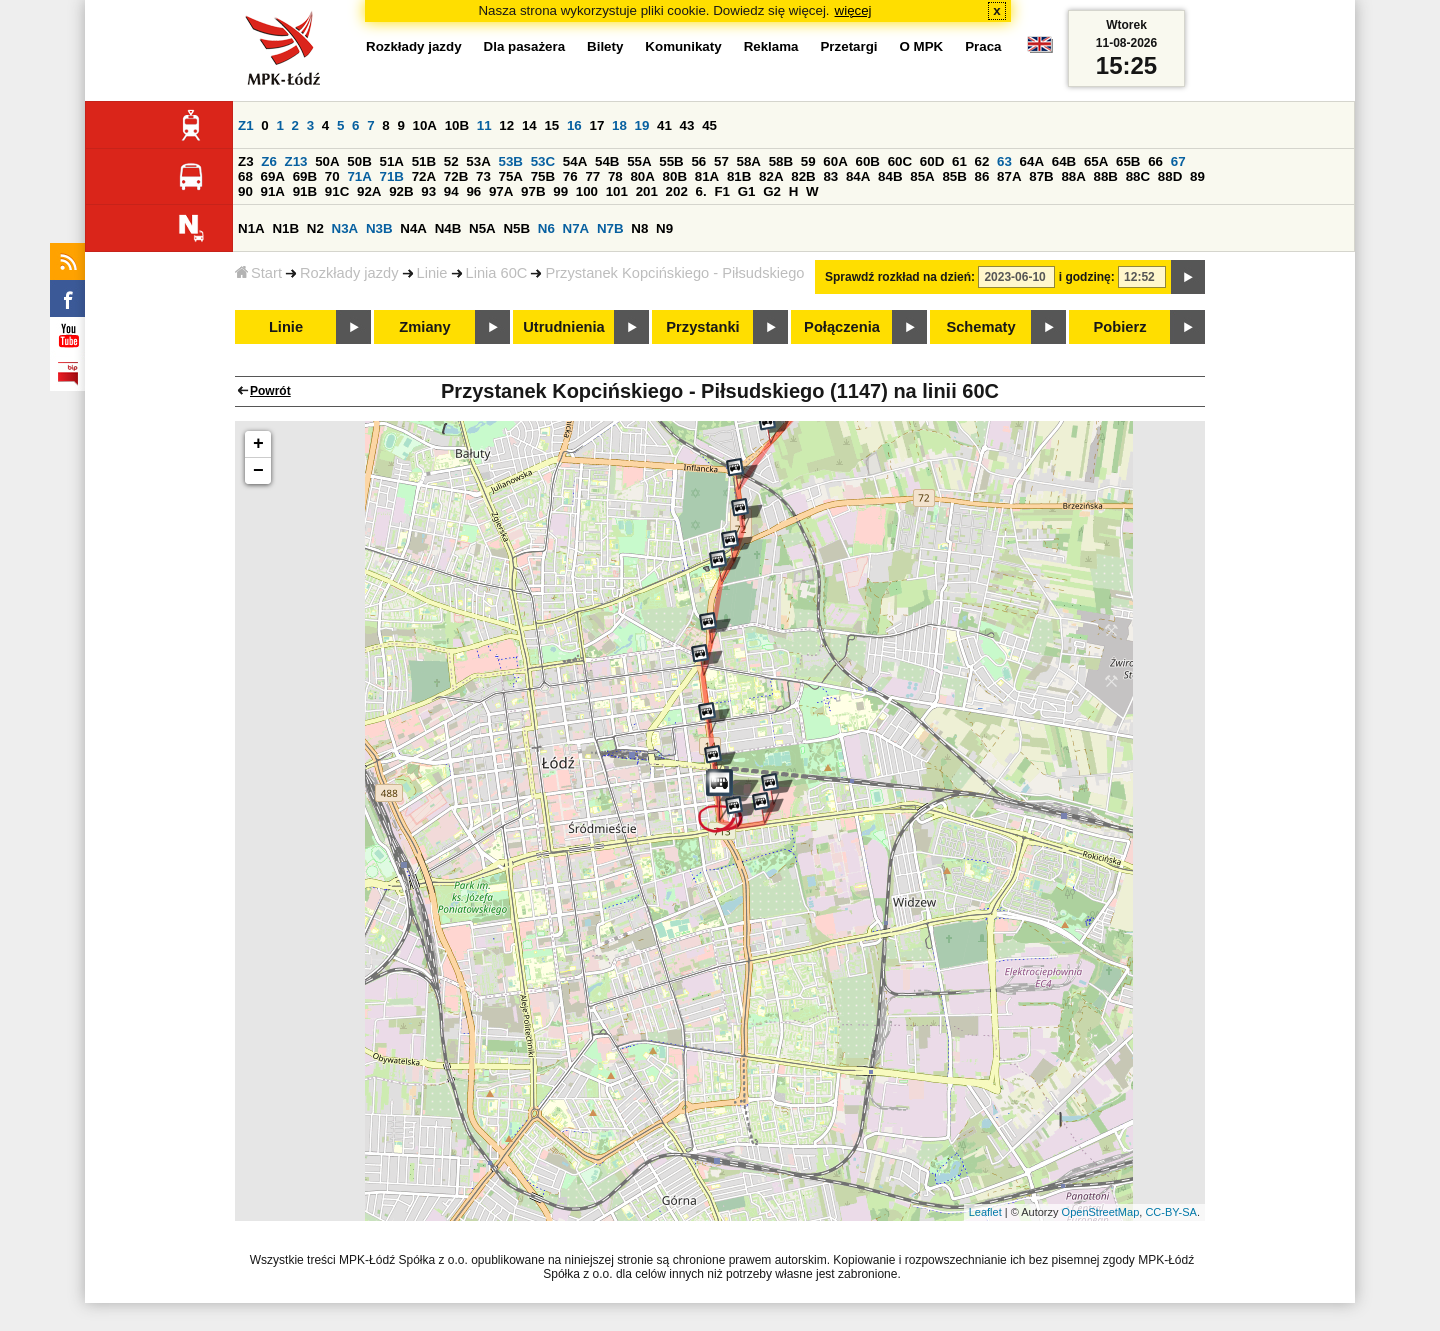 The width and height of the screenshot is (1440, 1331). Describe the element at coordinates (1171, 1212) in the screenshot. I see `CC-BY-SA` at that location.